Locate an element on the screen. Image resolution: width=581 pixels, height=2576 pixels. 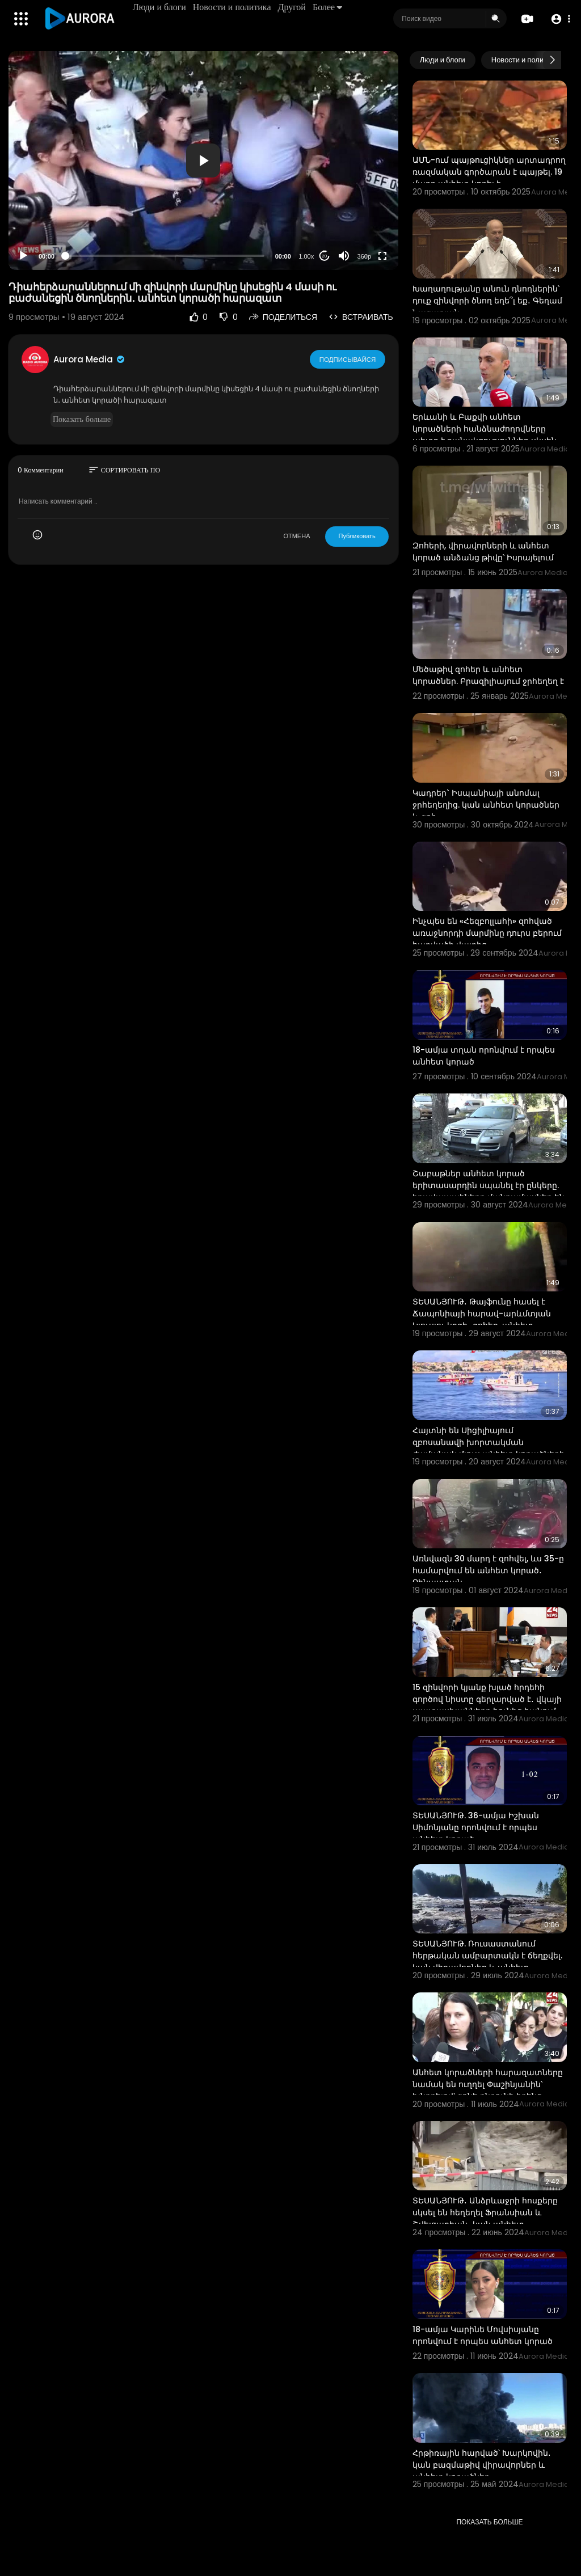
[Fullscreen] is located at coordinates (382, 255).